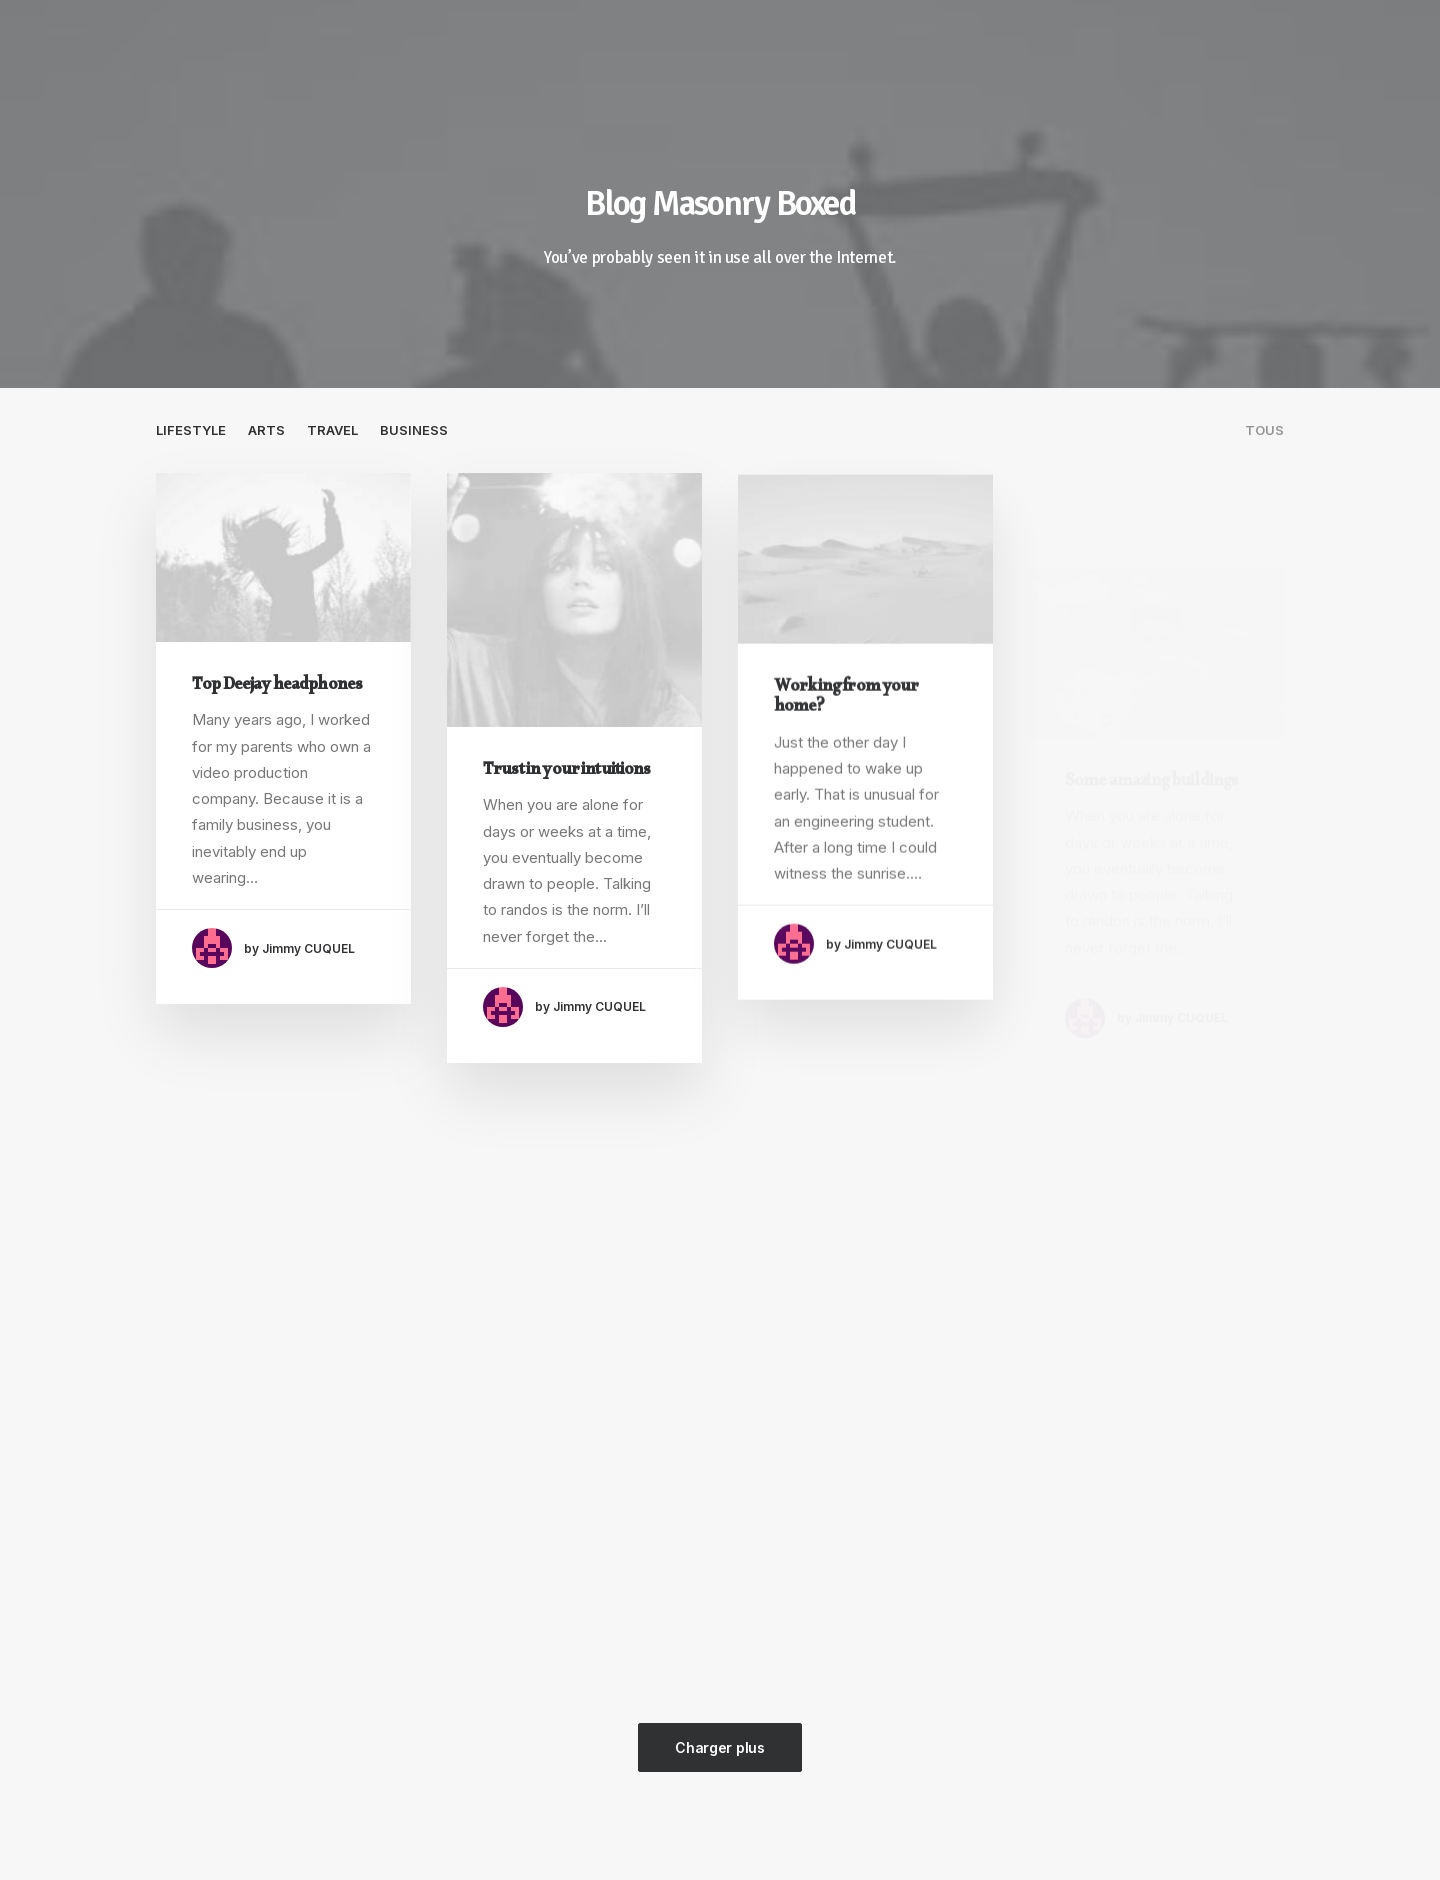  I want to click on Lifestyle, so click(191, 430).